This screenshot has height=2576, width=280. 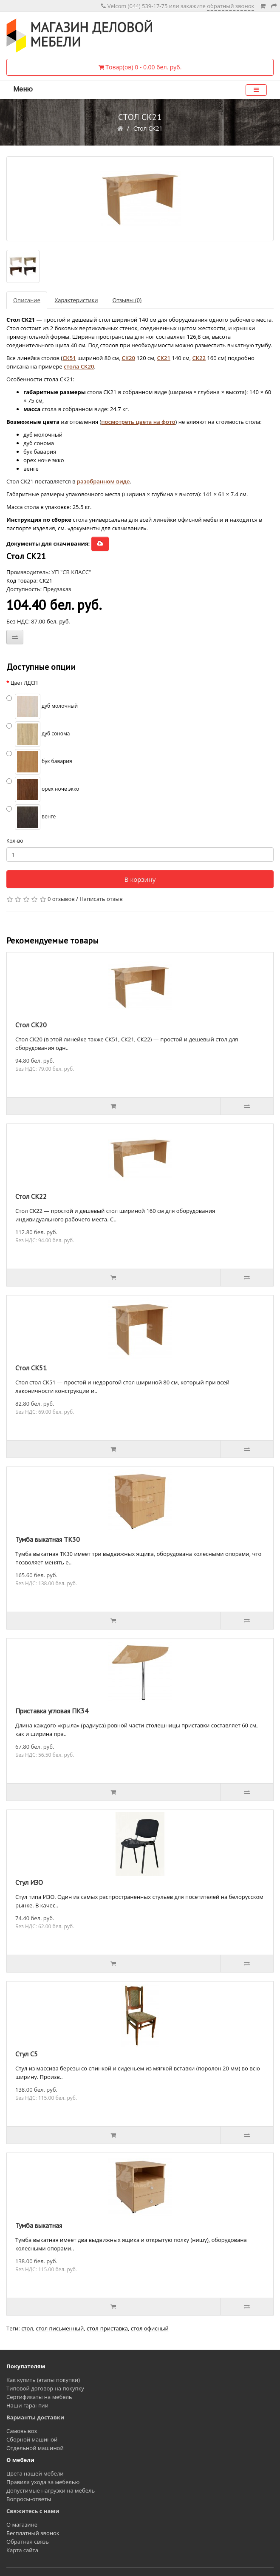 What do you see at coordinates (38, 2225) in the screenshot?
I see `Тумба выкатная` at bounding box center [38, 2225].